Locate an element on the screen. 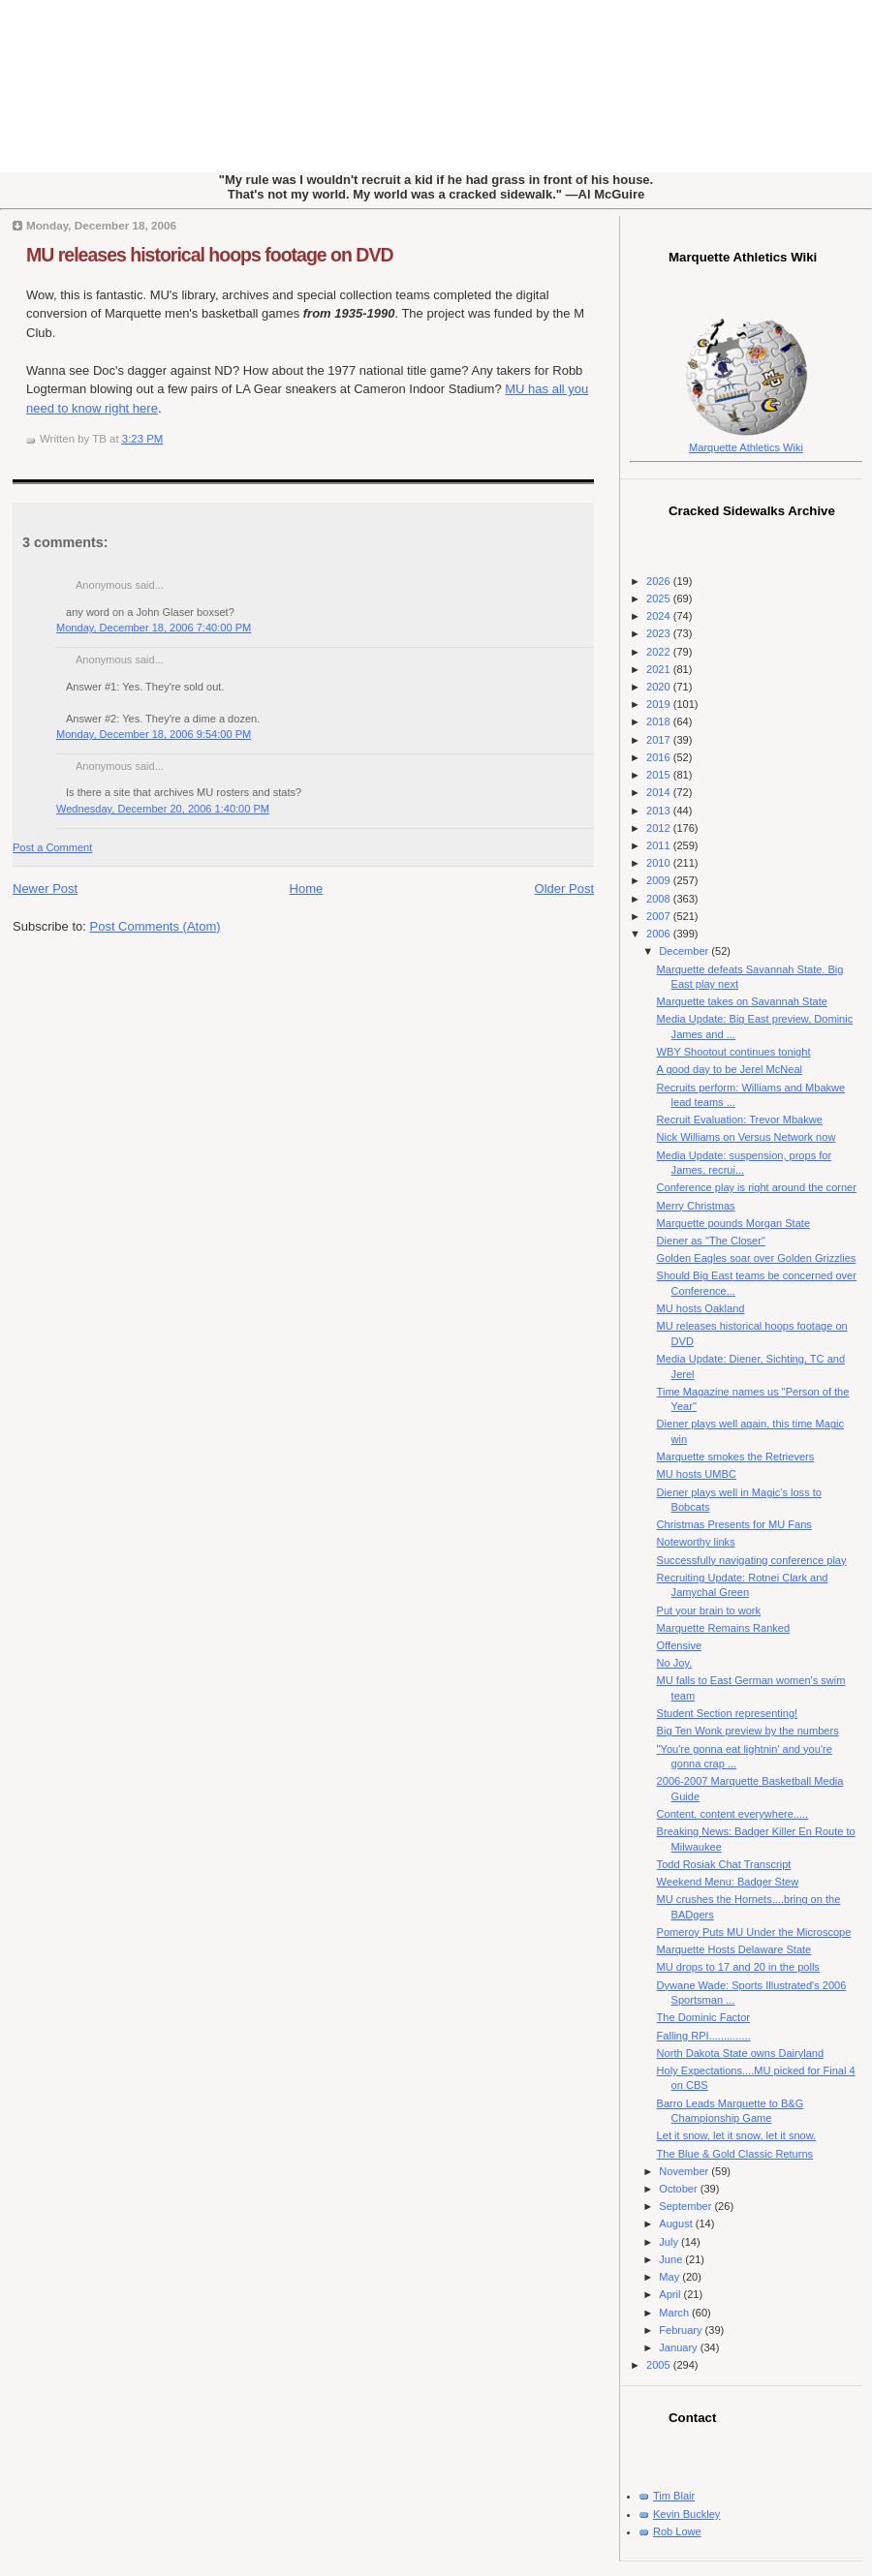 This screenshot has height=2576, width=872. 2017 is located at coordinates (659, 740).